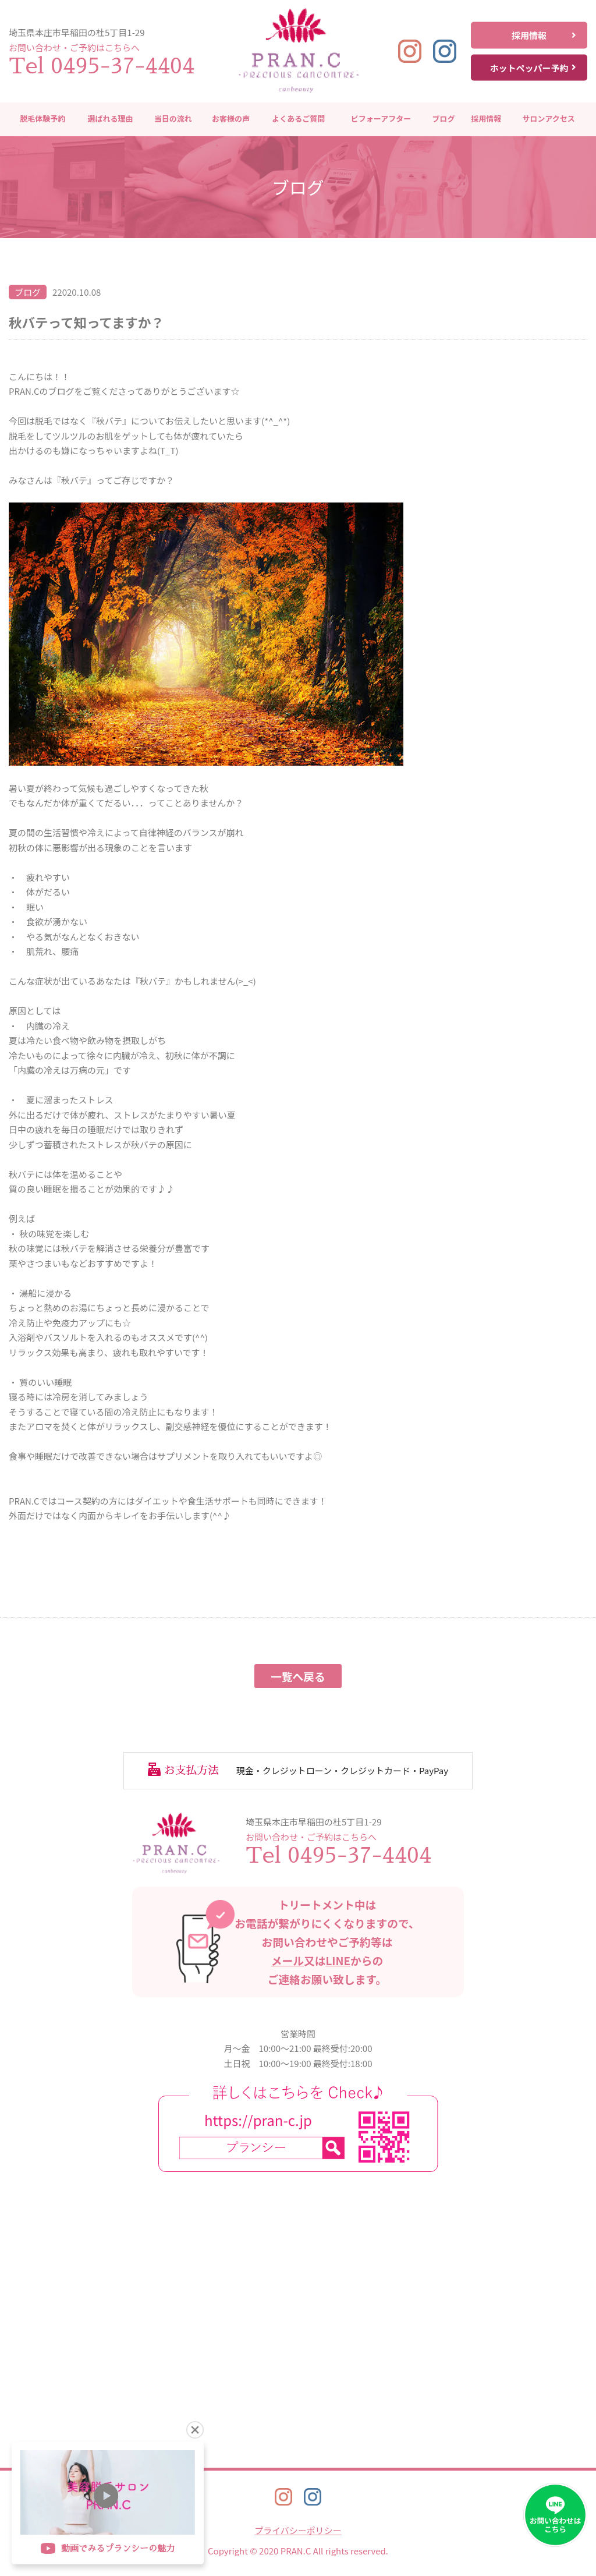 This screenshot has width=596, height=2576. What do you see at coordinates (298, 119) in the screenshot?
I see `よくあるご質問` at bounding box center [298, 119].